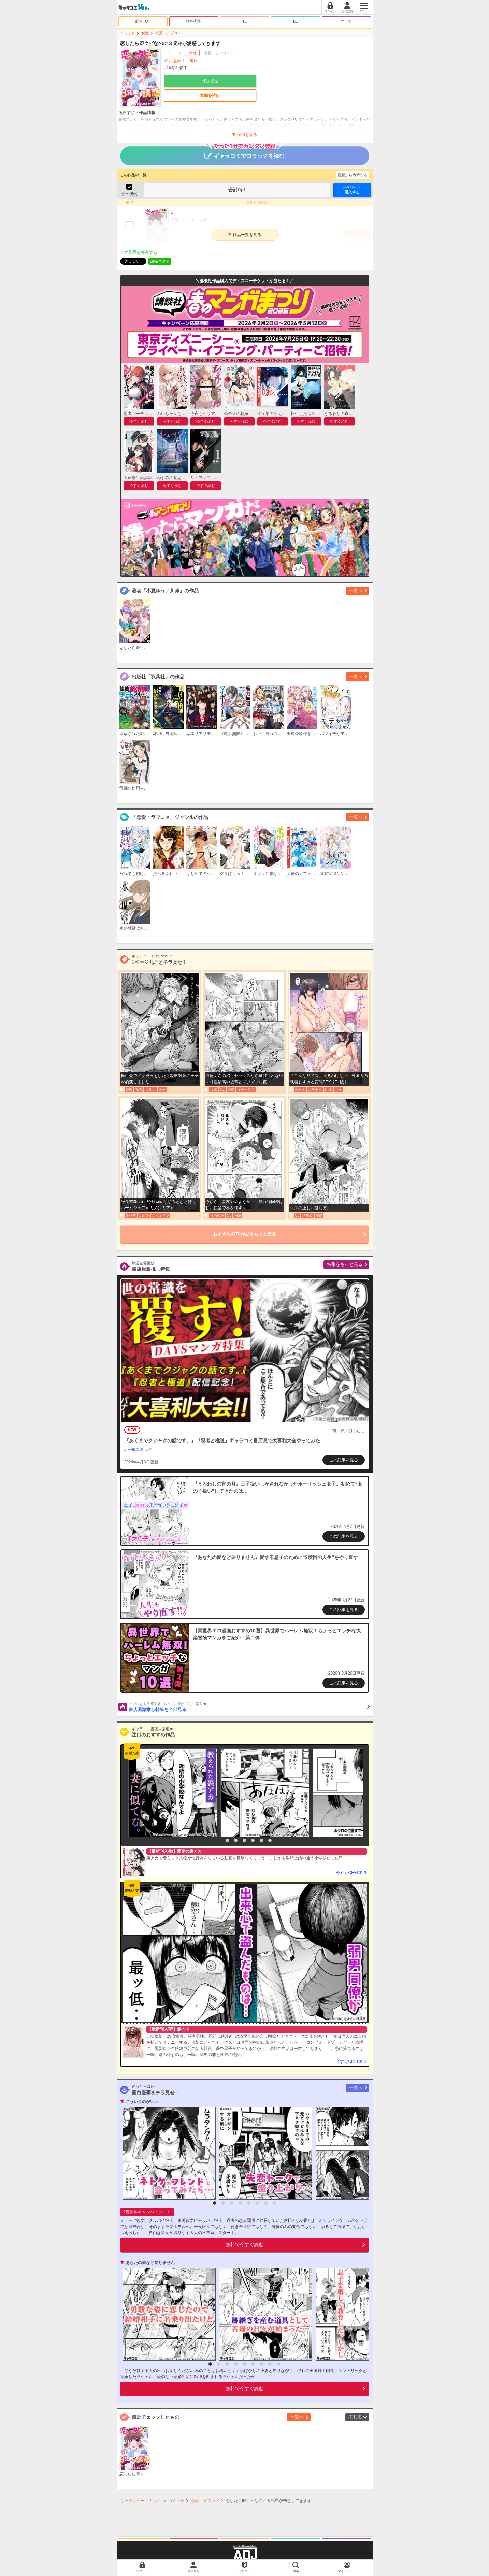 This screenshot has height=2576, width=489. I want to click on 8 [button], so click(274, 2203).